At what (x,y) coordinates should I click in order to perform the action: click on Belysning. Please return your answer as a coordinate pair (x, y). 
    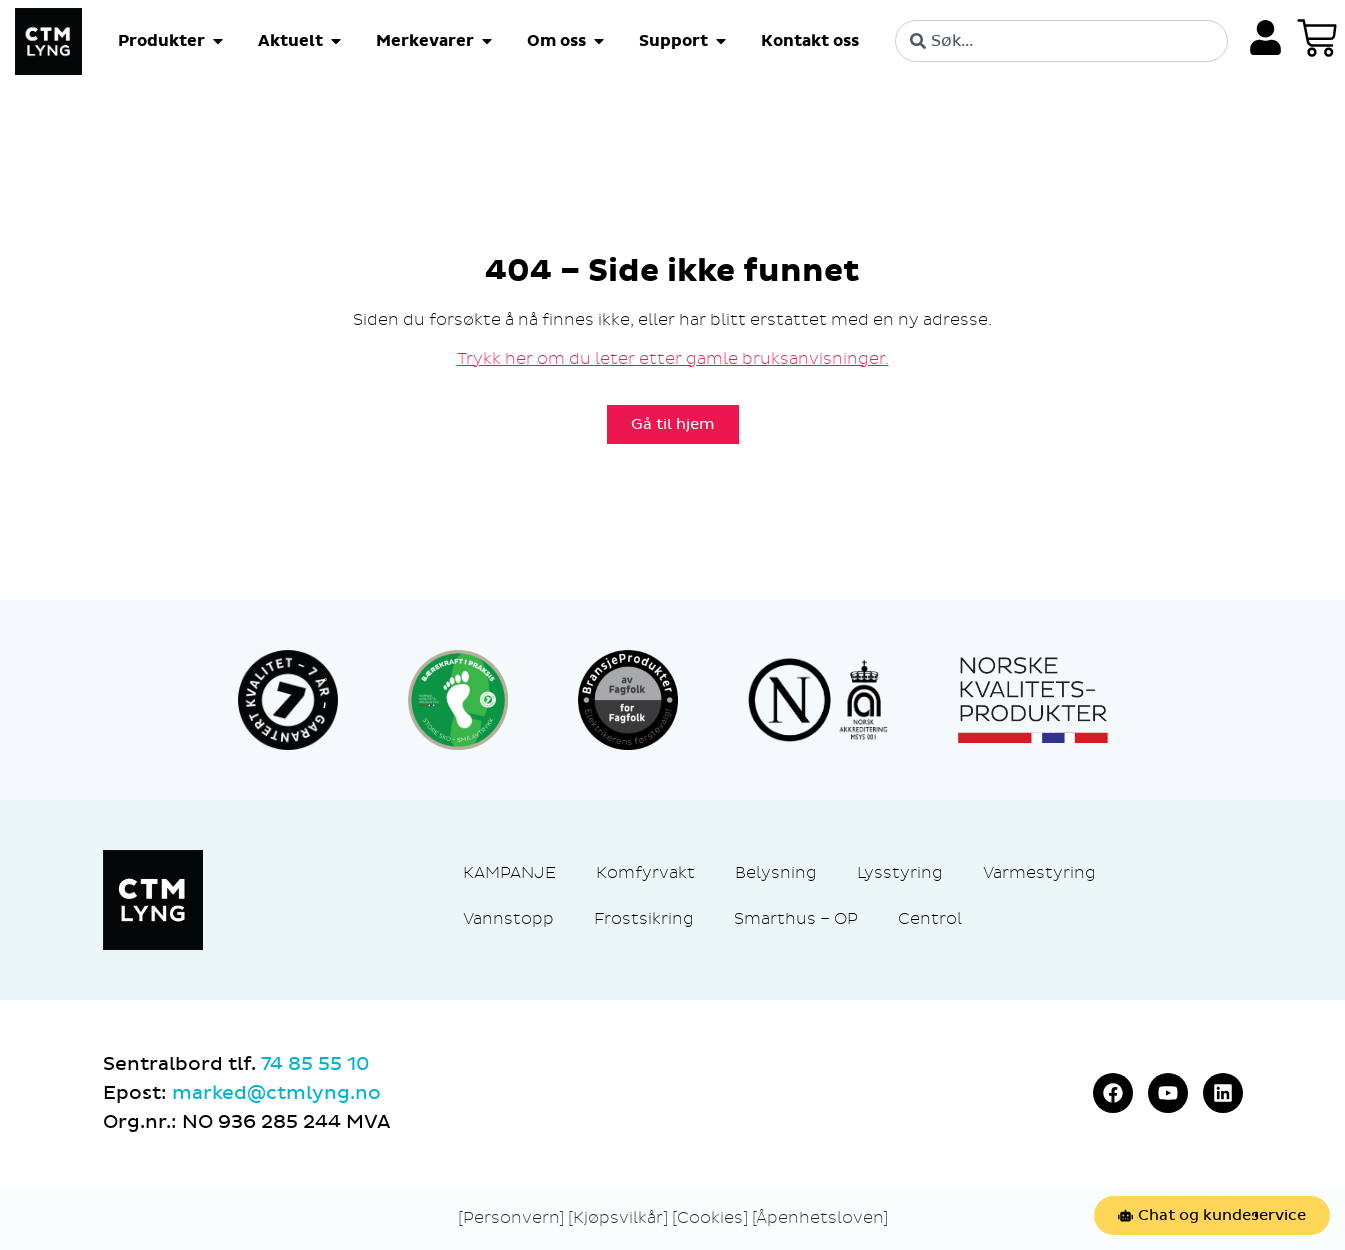
    Looking at the image, I should click on (776, 872).